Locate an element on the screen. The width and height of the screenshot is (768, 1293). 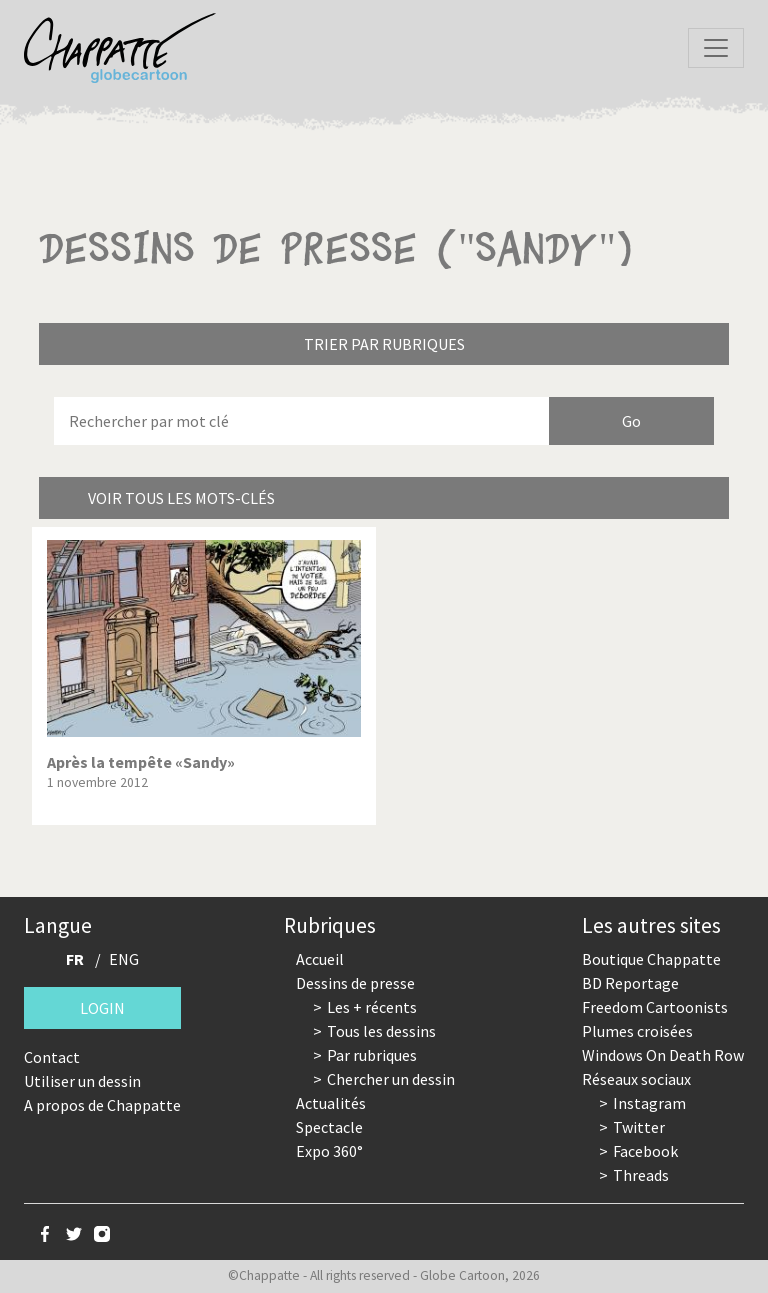
Plumes croisées is located at coordinates (637, 1031).